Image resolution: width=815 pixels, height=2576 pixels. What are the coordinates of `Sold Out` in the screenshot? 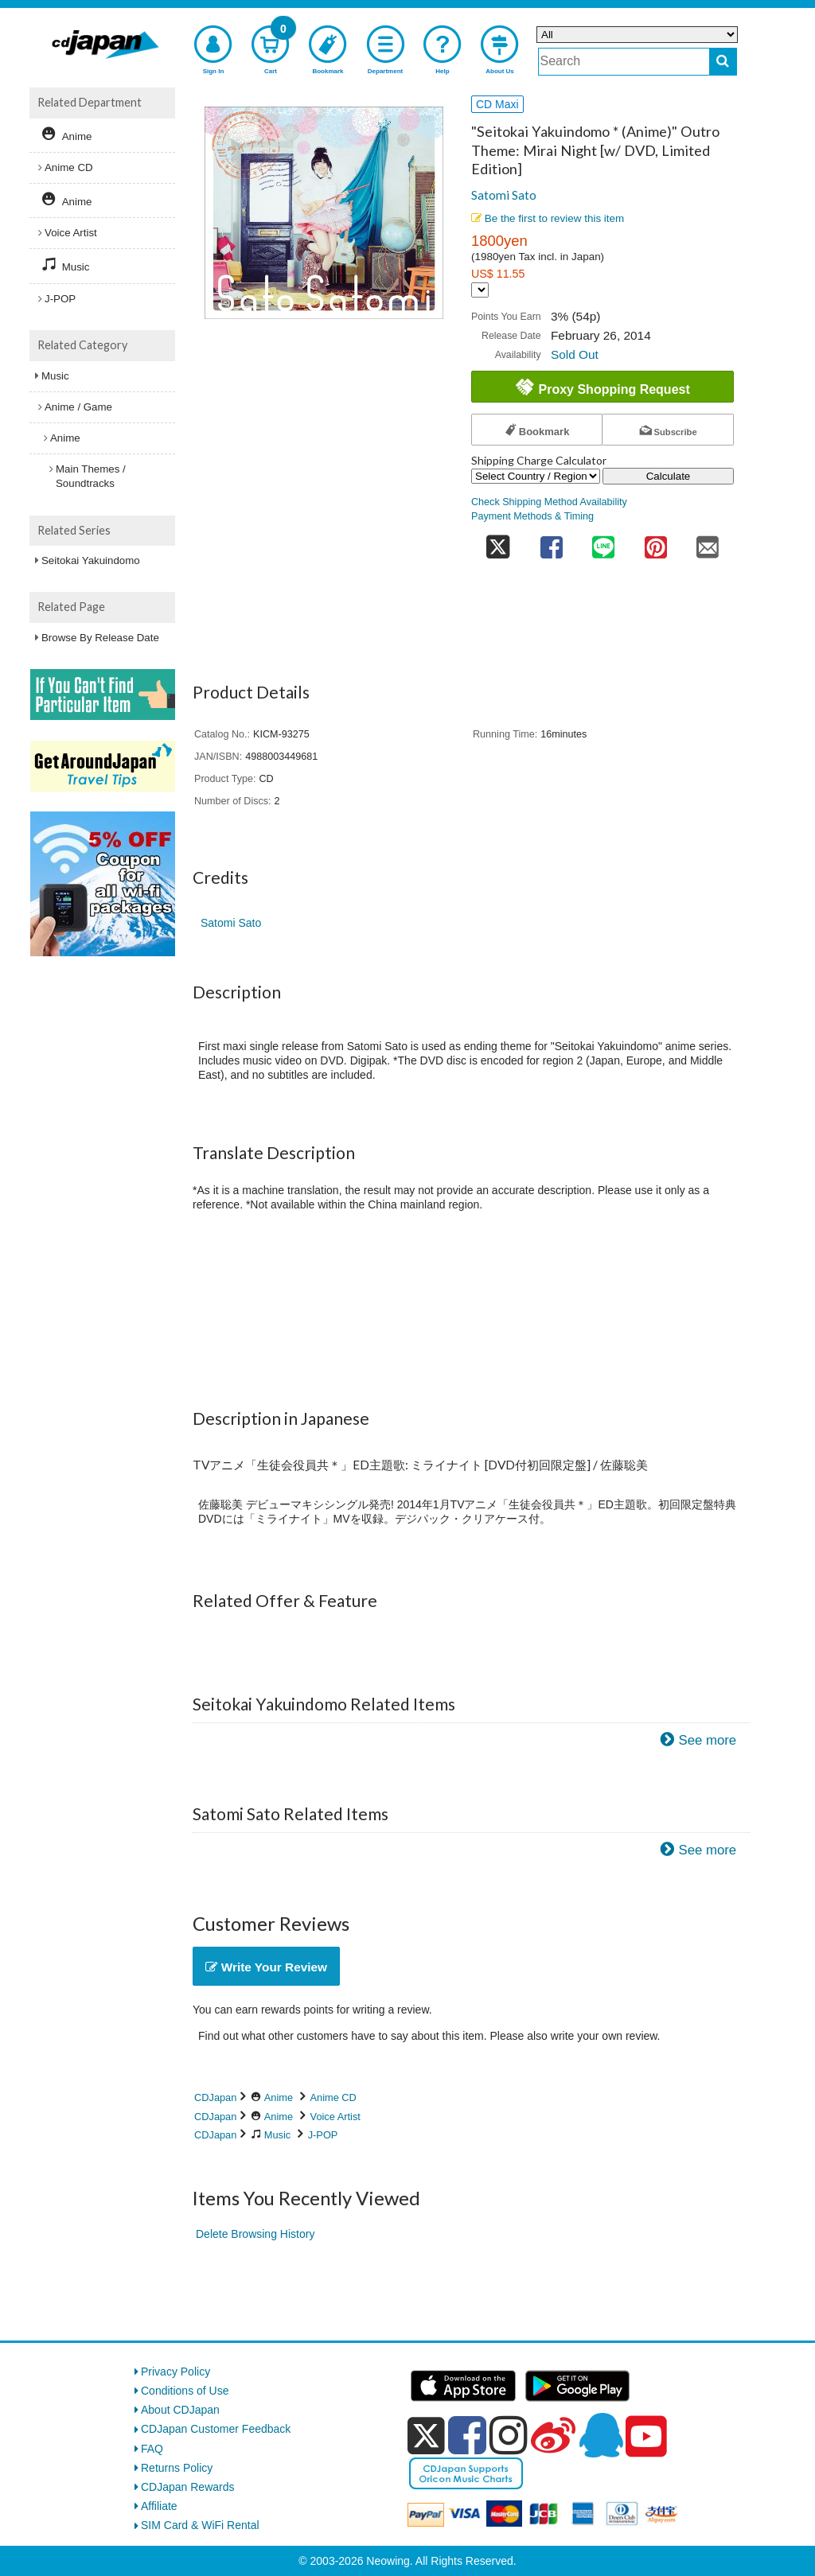 It's located at (575, 354).